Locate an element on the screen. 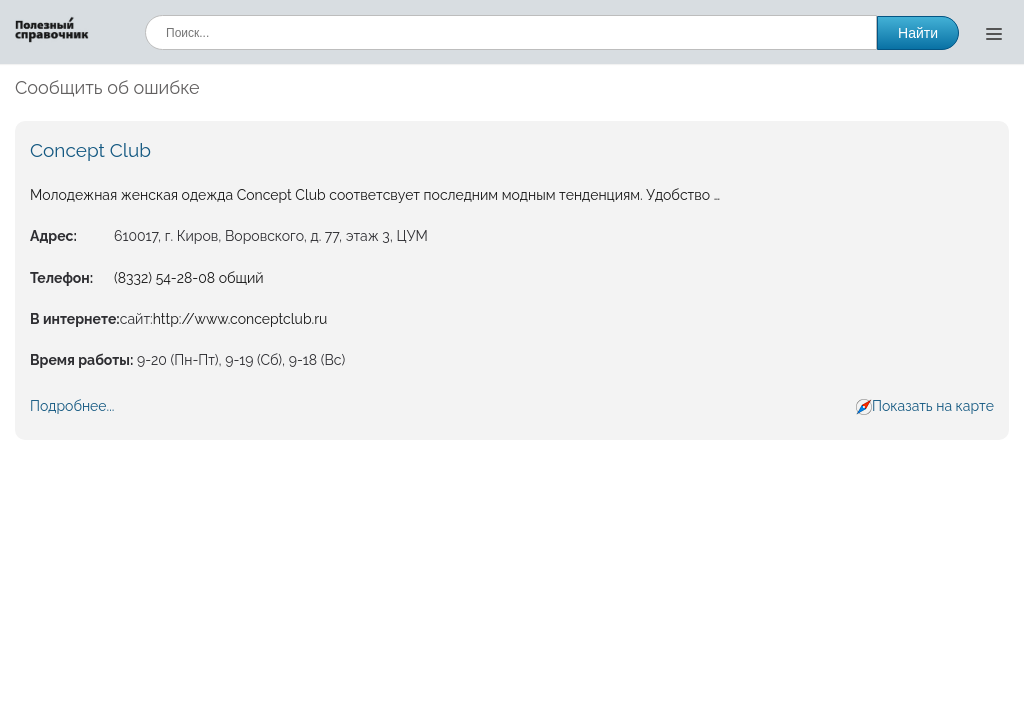  Подробнее... is located at coordinates (72, 406).